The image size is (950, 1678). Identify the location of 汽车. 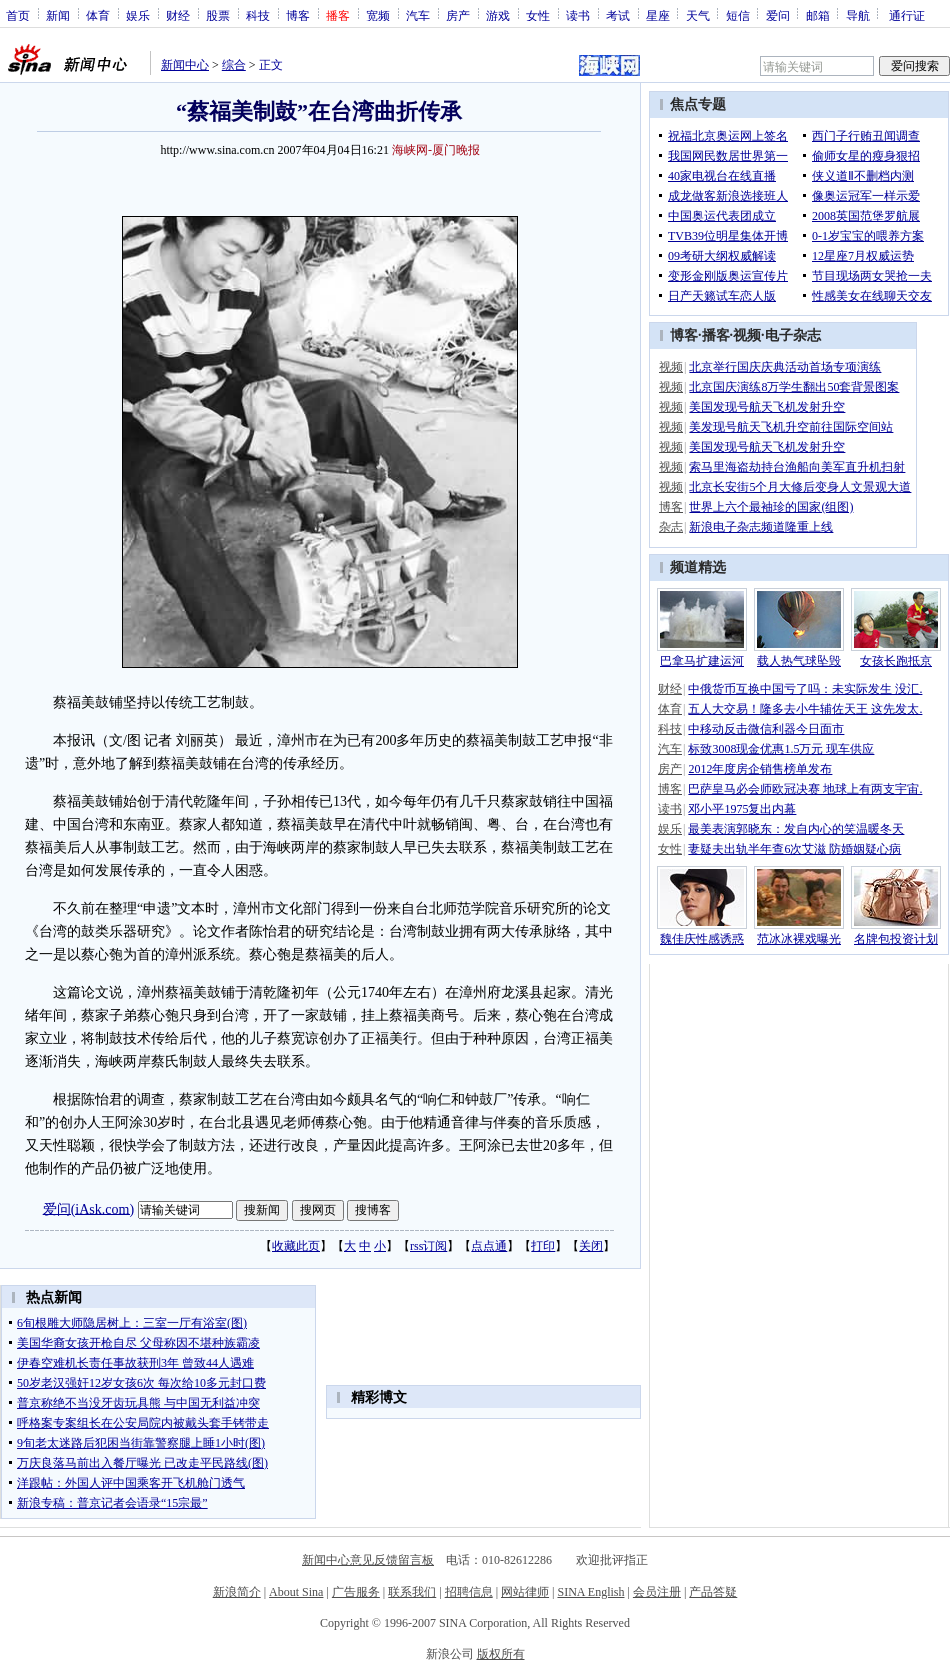
(418, 15).